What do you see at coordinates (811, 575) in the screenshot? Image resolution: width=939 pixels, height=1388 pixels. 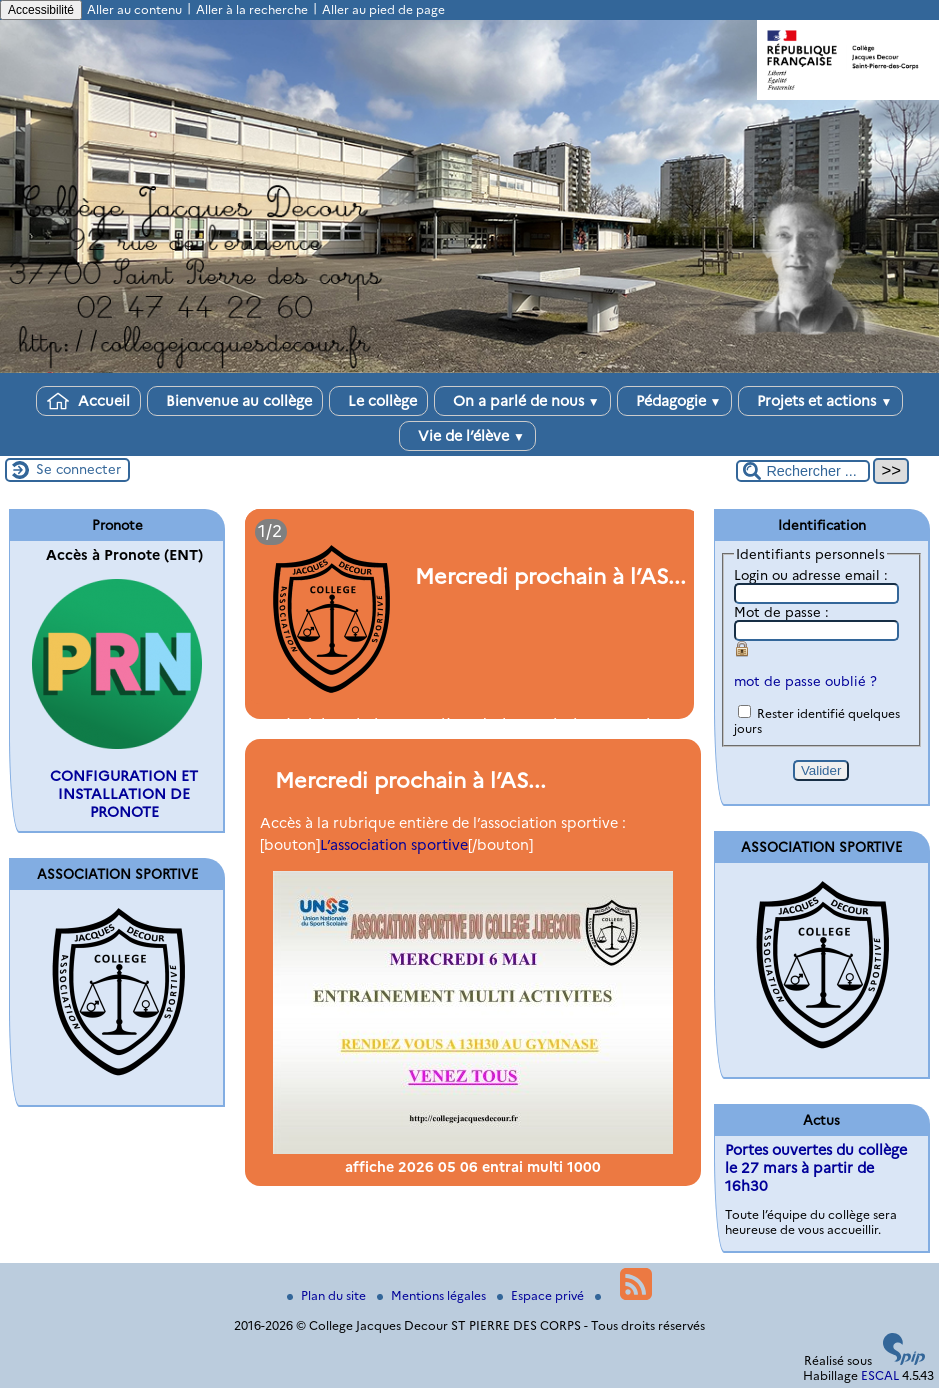 I see `Login ou adresse email :` at bounding box center [811, 575].